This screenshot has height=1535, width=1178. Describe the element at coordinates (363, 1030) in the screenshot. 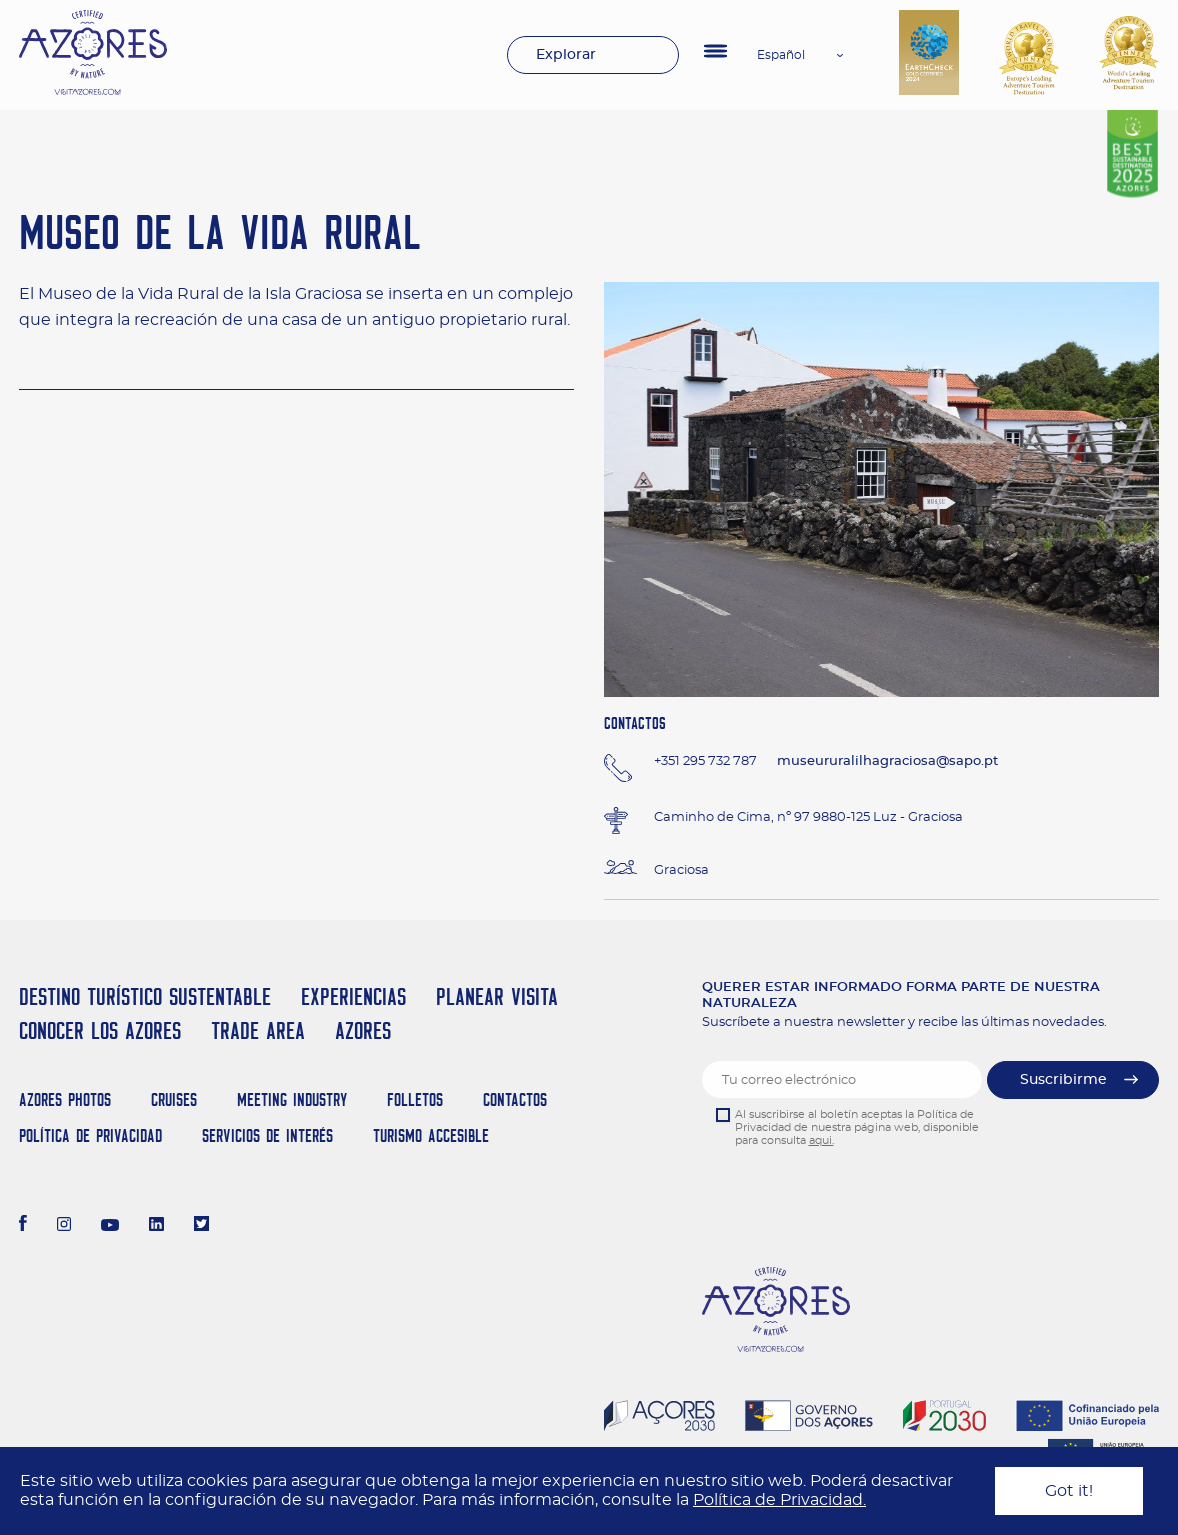

I see `Azores` at that location.